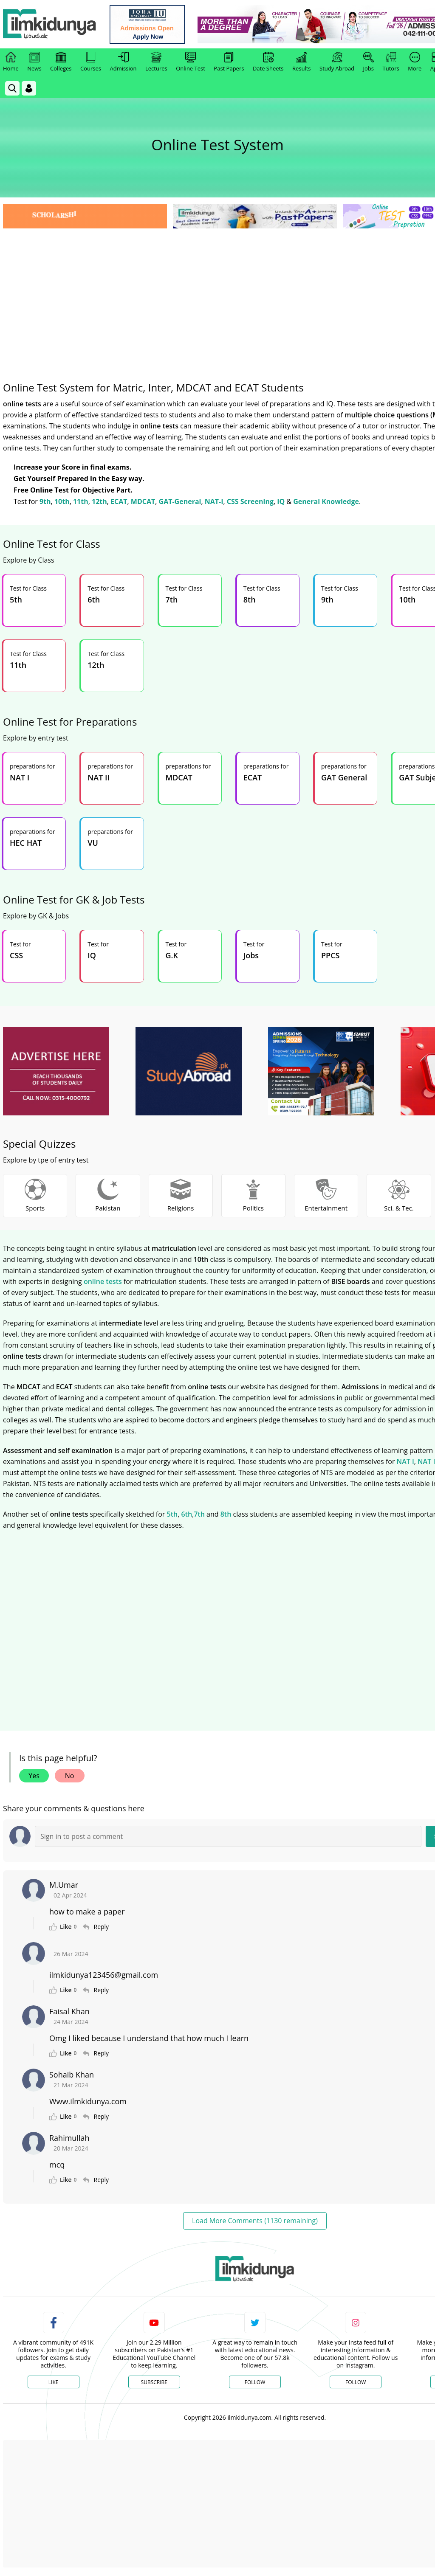 Image resolution: width=435 pixels, height=2576 pixels. I want to click on Jobs [link], so click(368, 62).